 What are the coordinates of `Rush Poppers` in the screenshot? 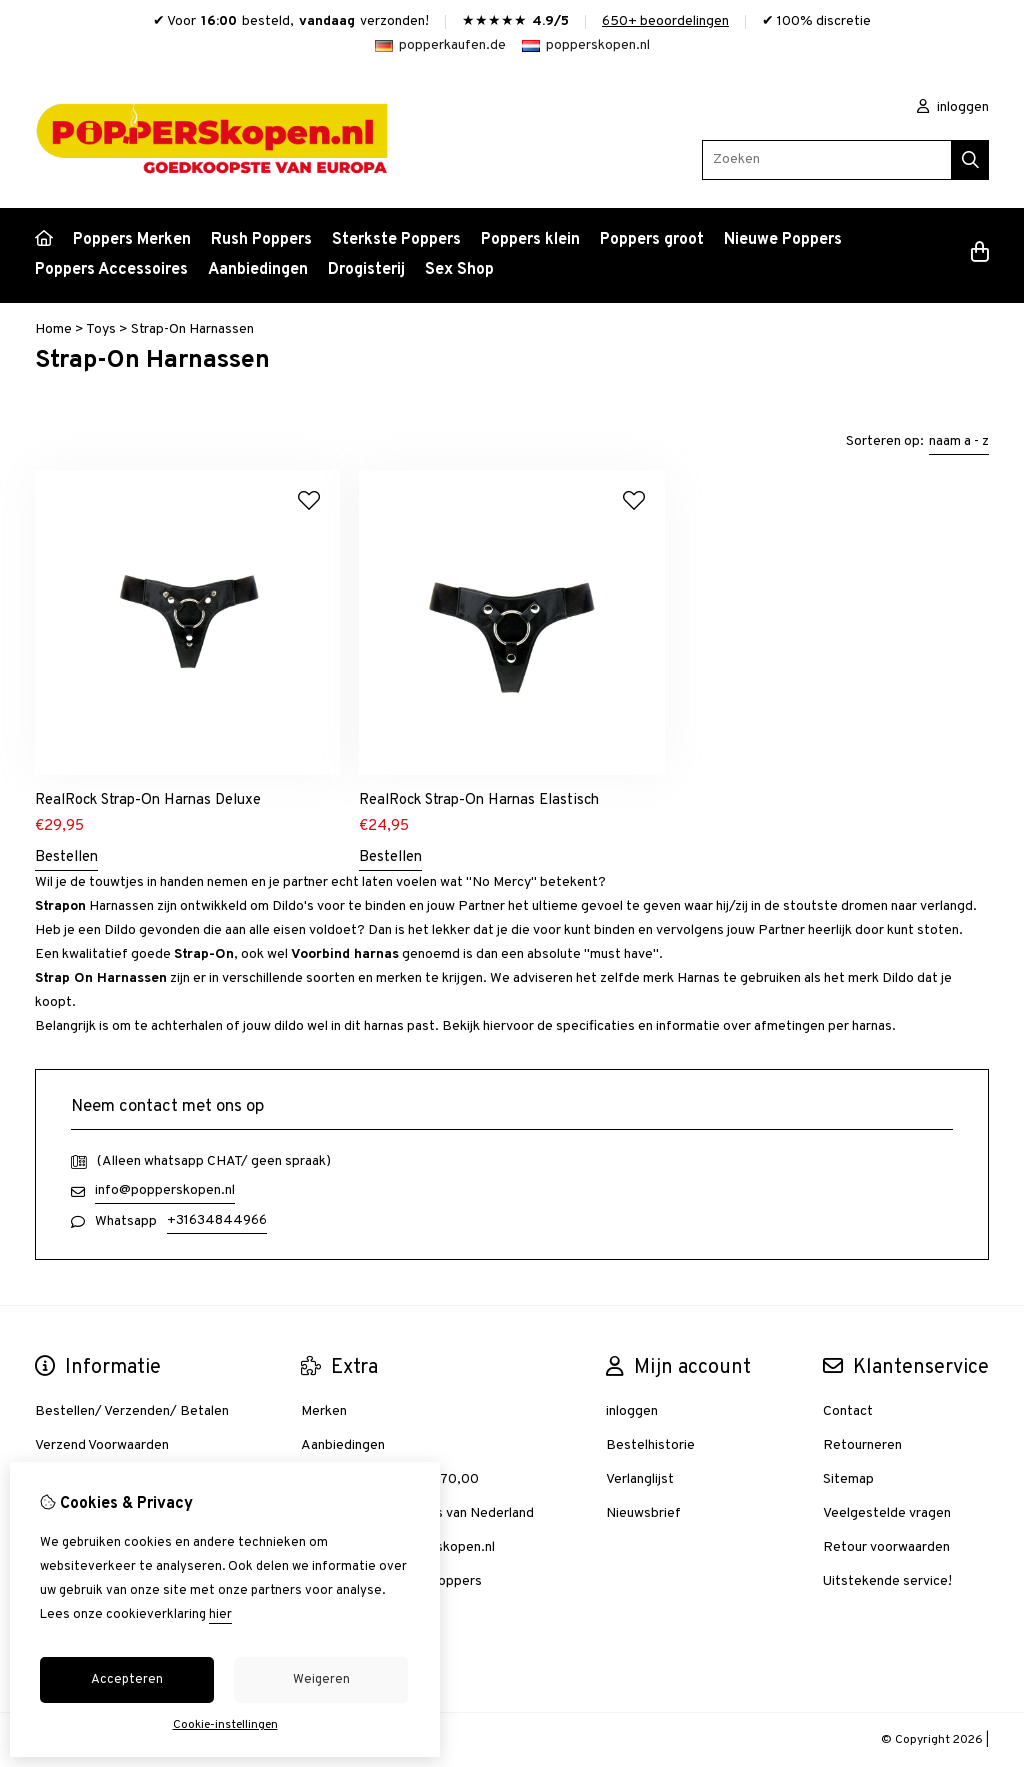 It's located at (261, 240).